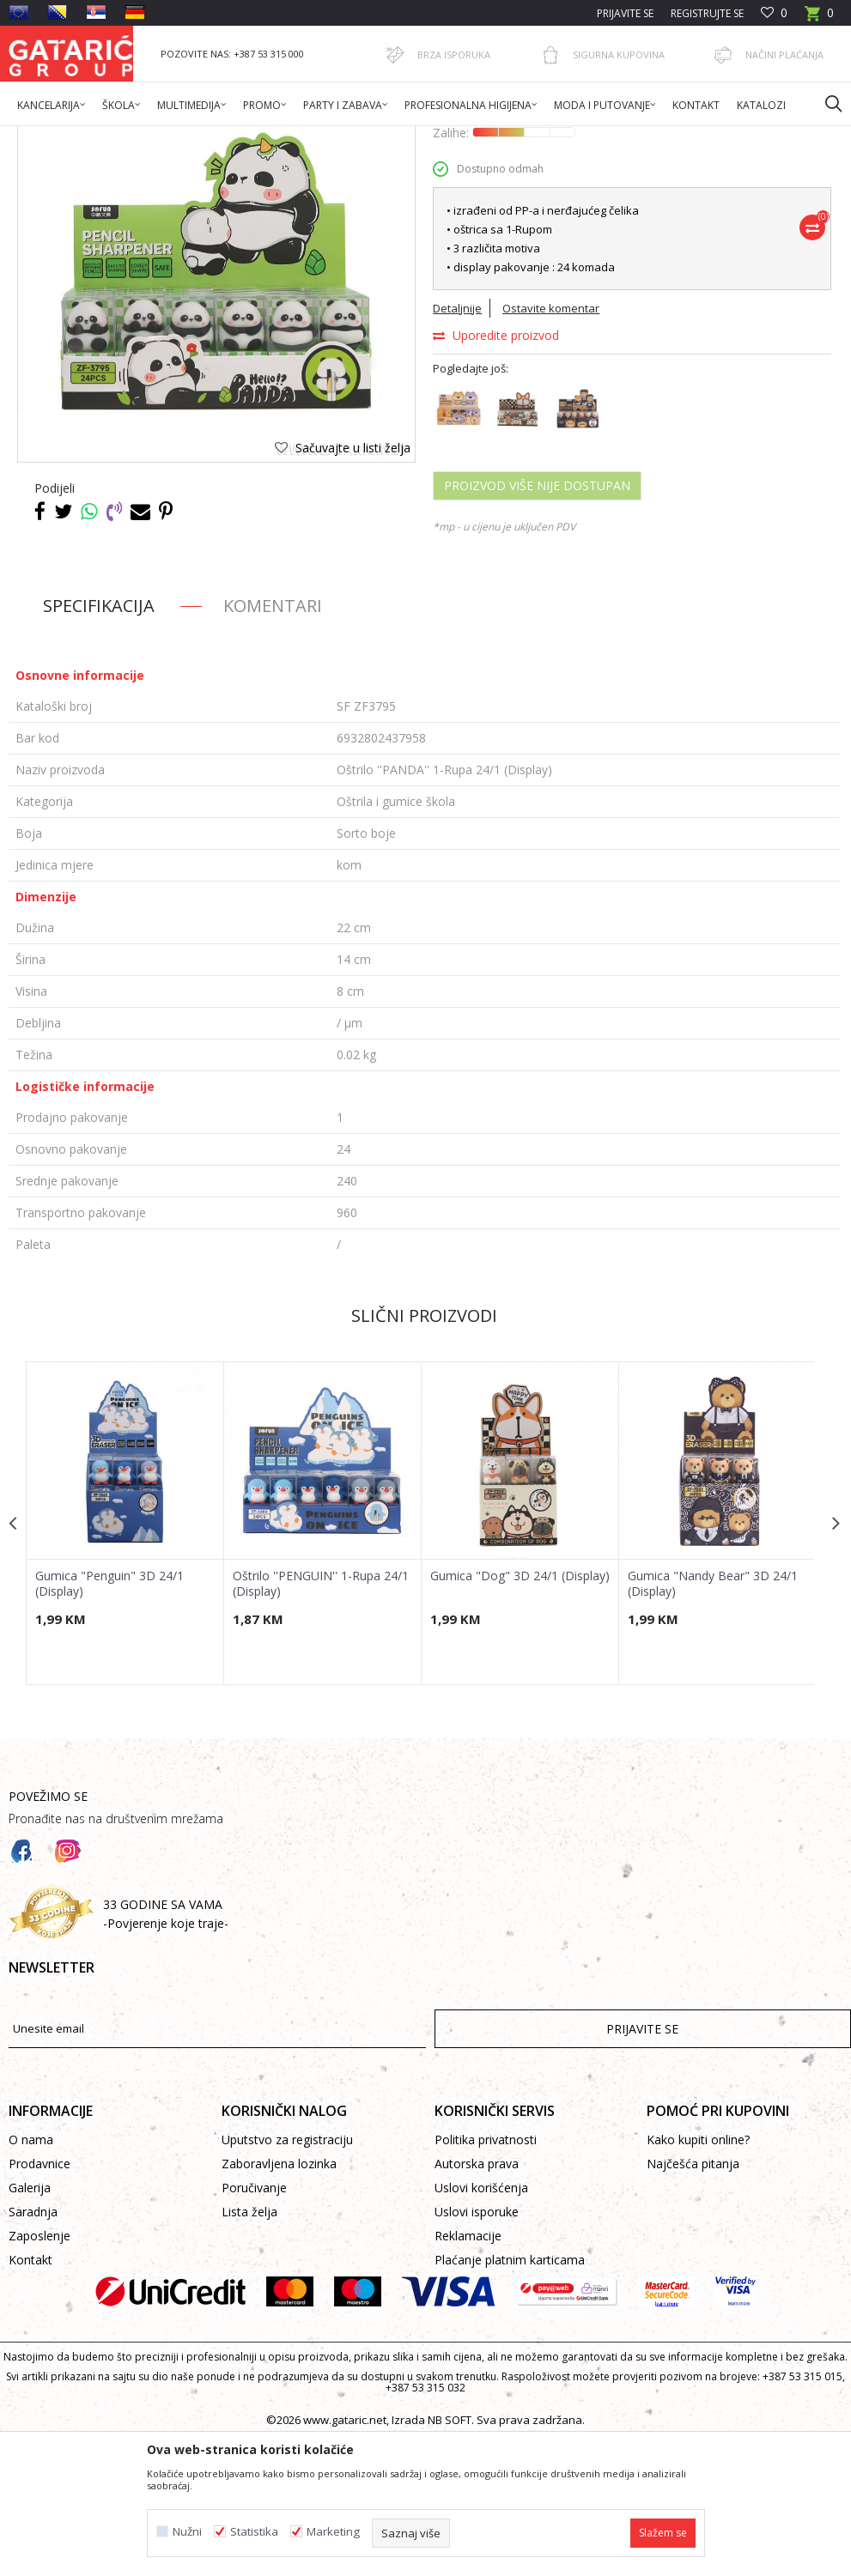 The image size is (851, 2576). I want to click on [Omiljeno], so click(774, 13).